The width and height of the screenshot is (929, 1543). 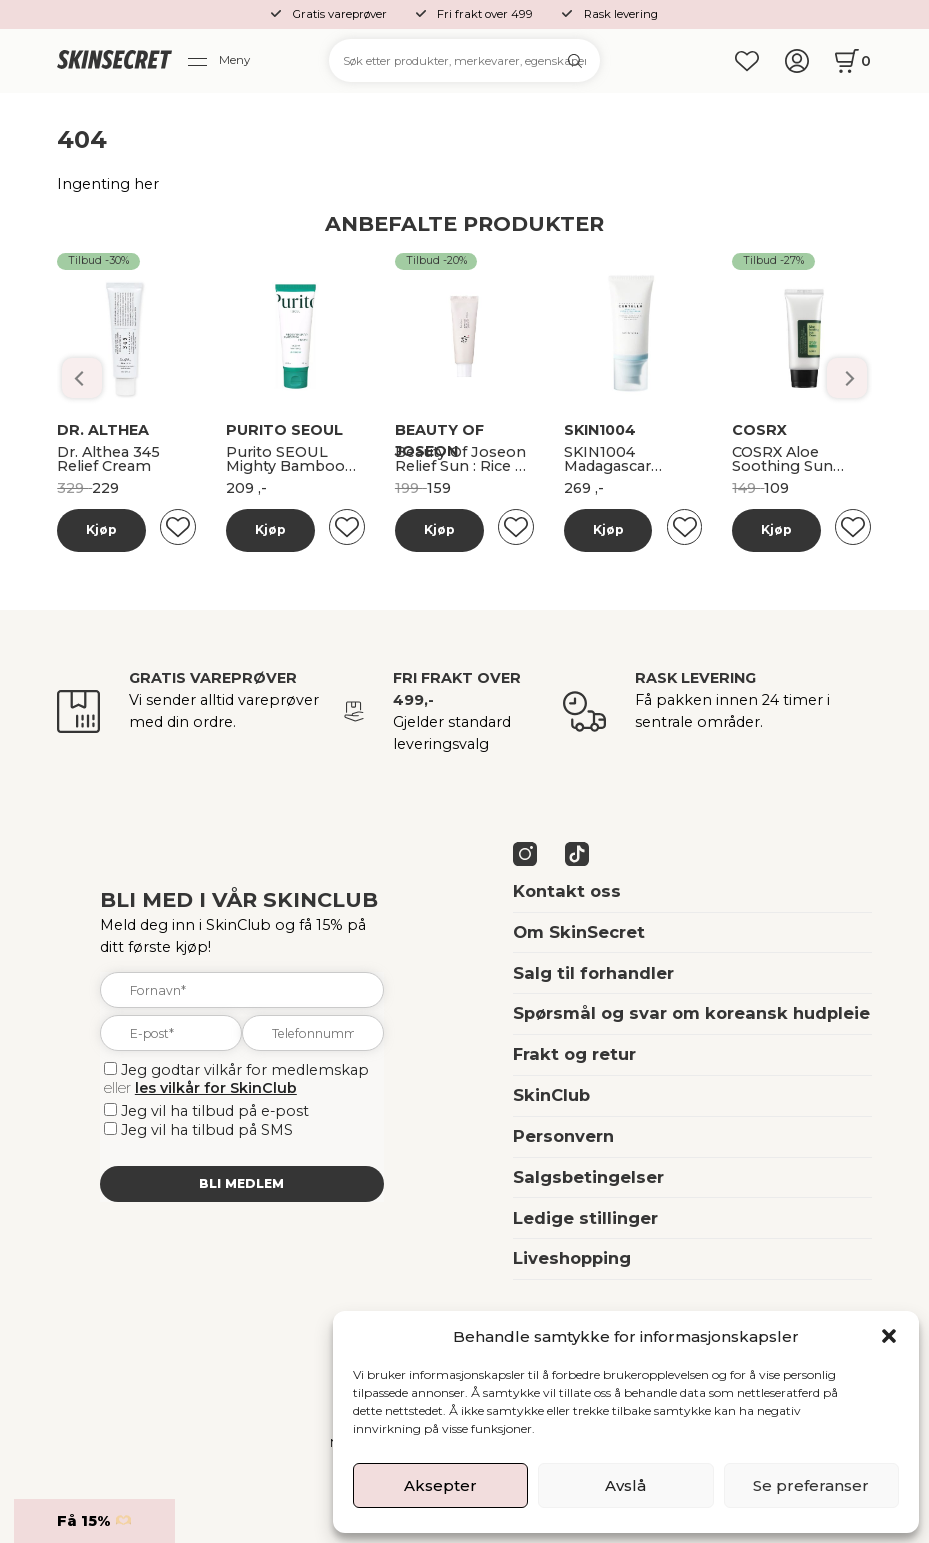 What do you see at coordinates (215, 1111) in the screenshot?
I see `Jeg vil ha tilbud på e-post` at bounding box center [215, 1111].